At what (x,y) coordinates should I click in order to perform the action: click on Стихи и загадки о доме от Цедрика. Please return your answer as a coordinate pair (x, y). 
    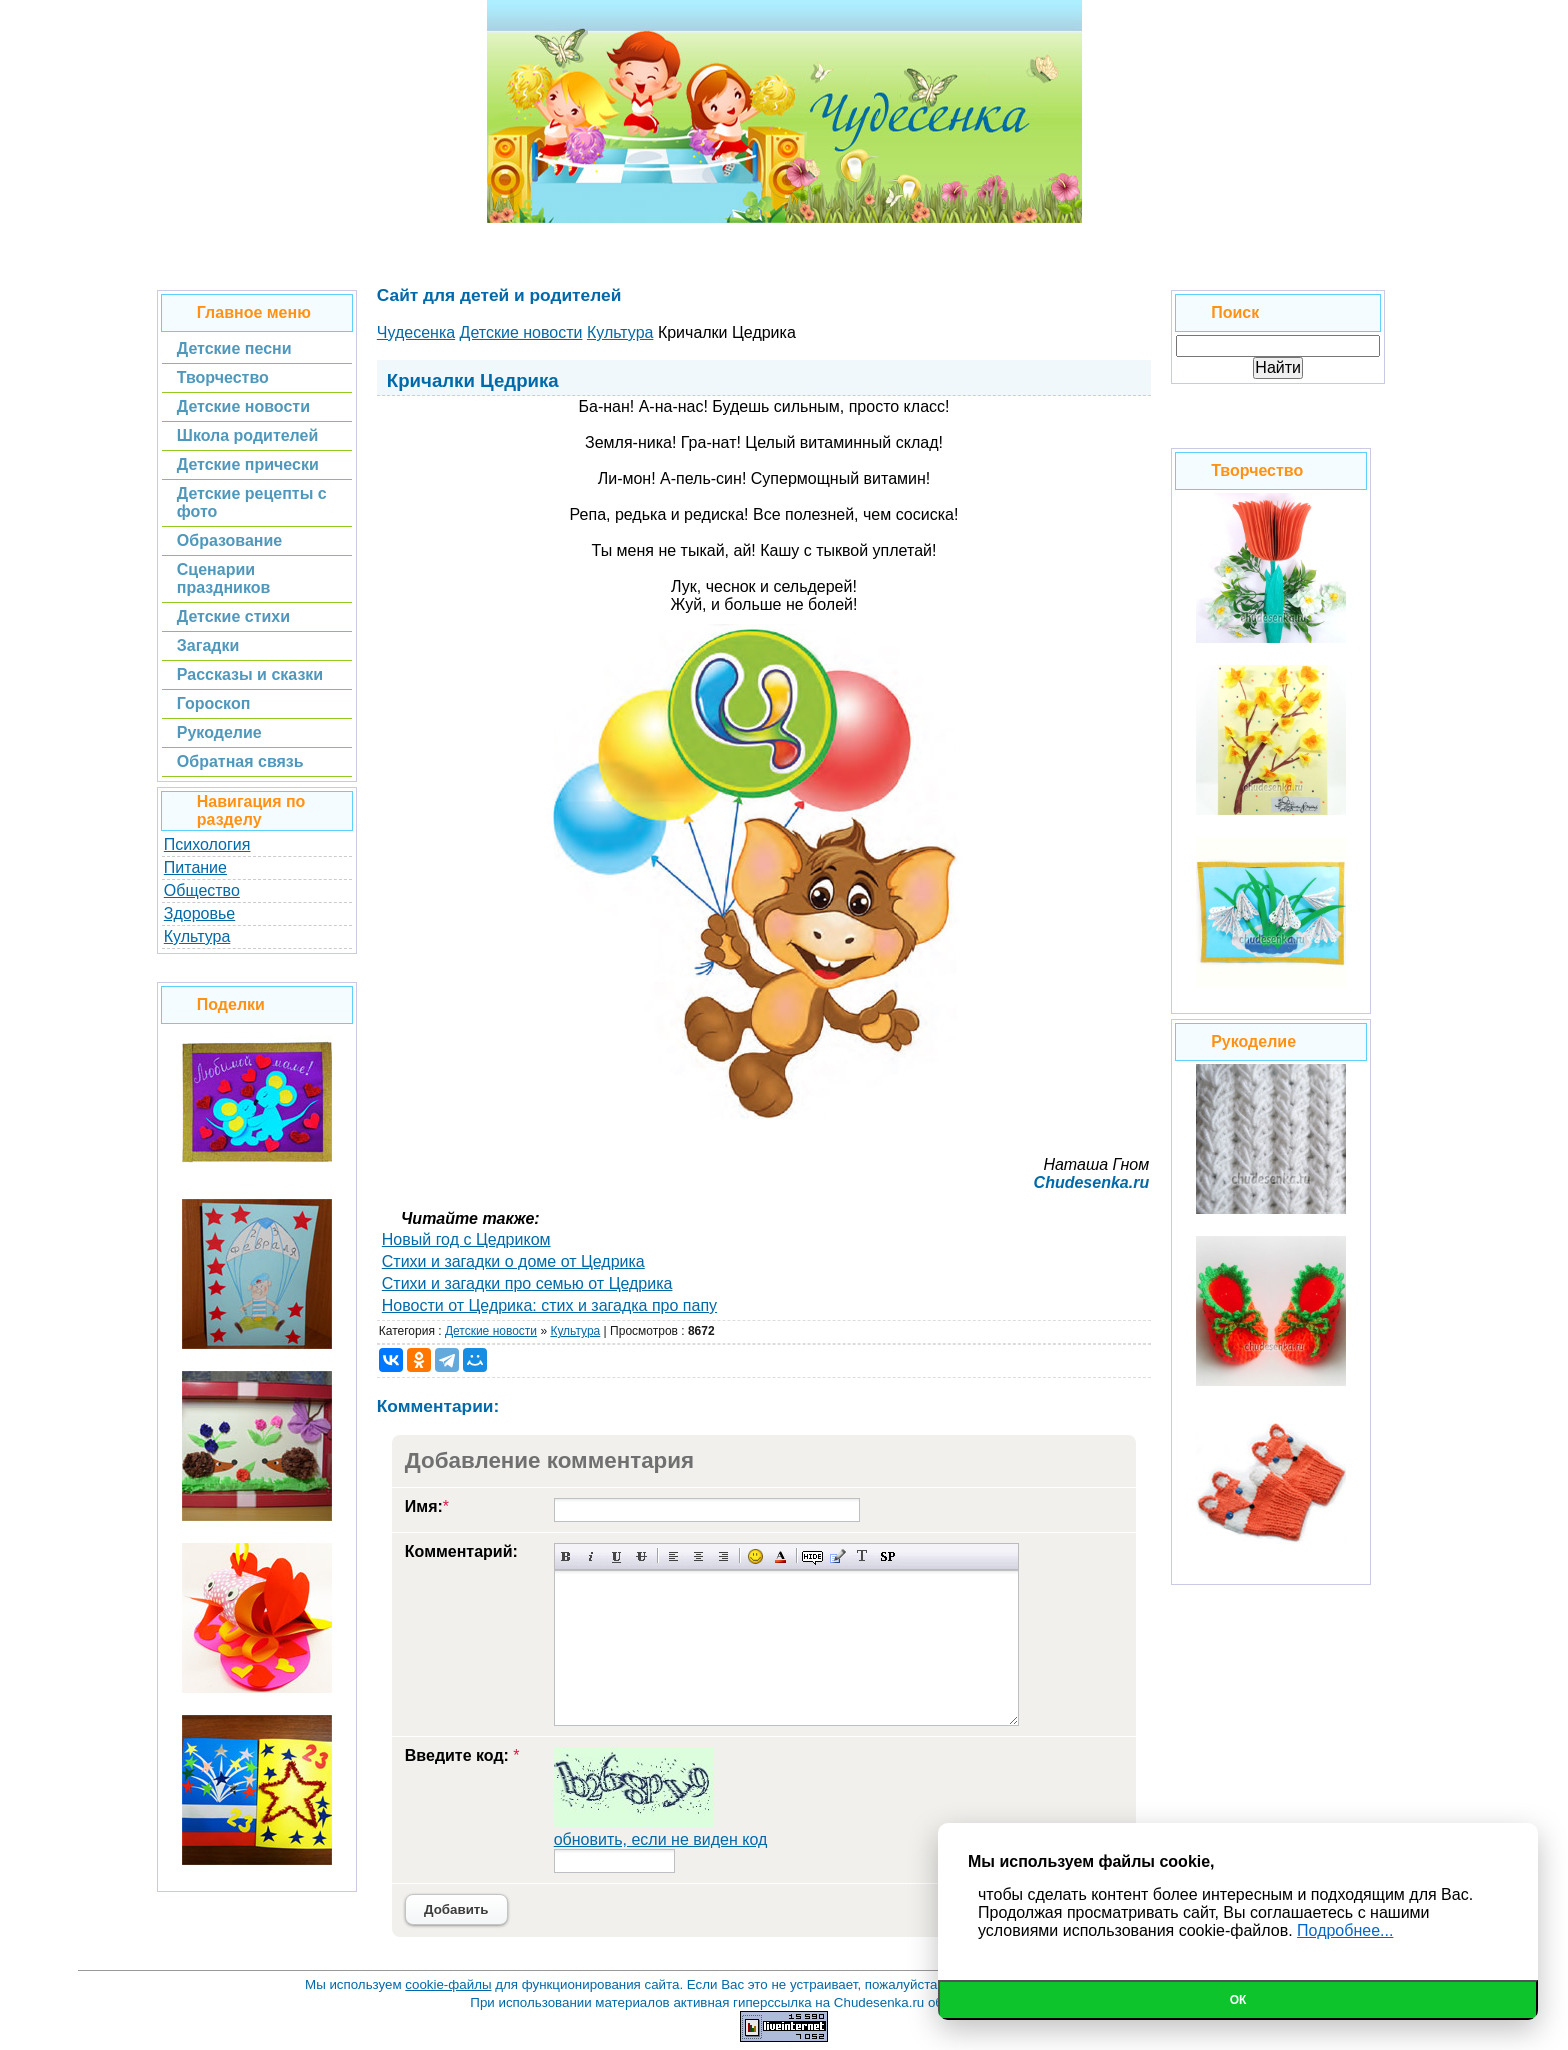
    Looking at the image, I should click on (513, 1261).